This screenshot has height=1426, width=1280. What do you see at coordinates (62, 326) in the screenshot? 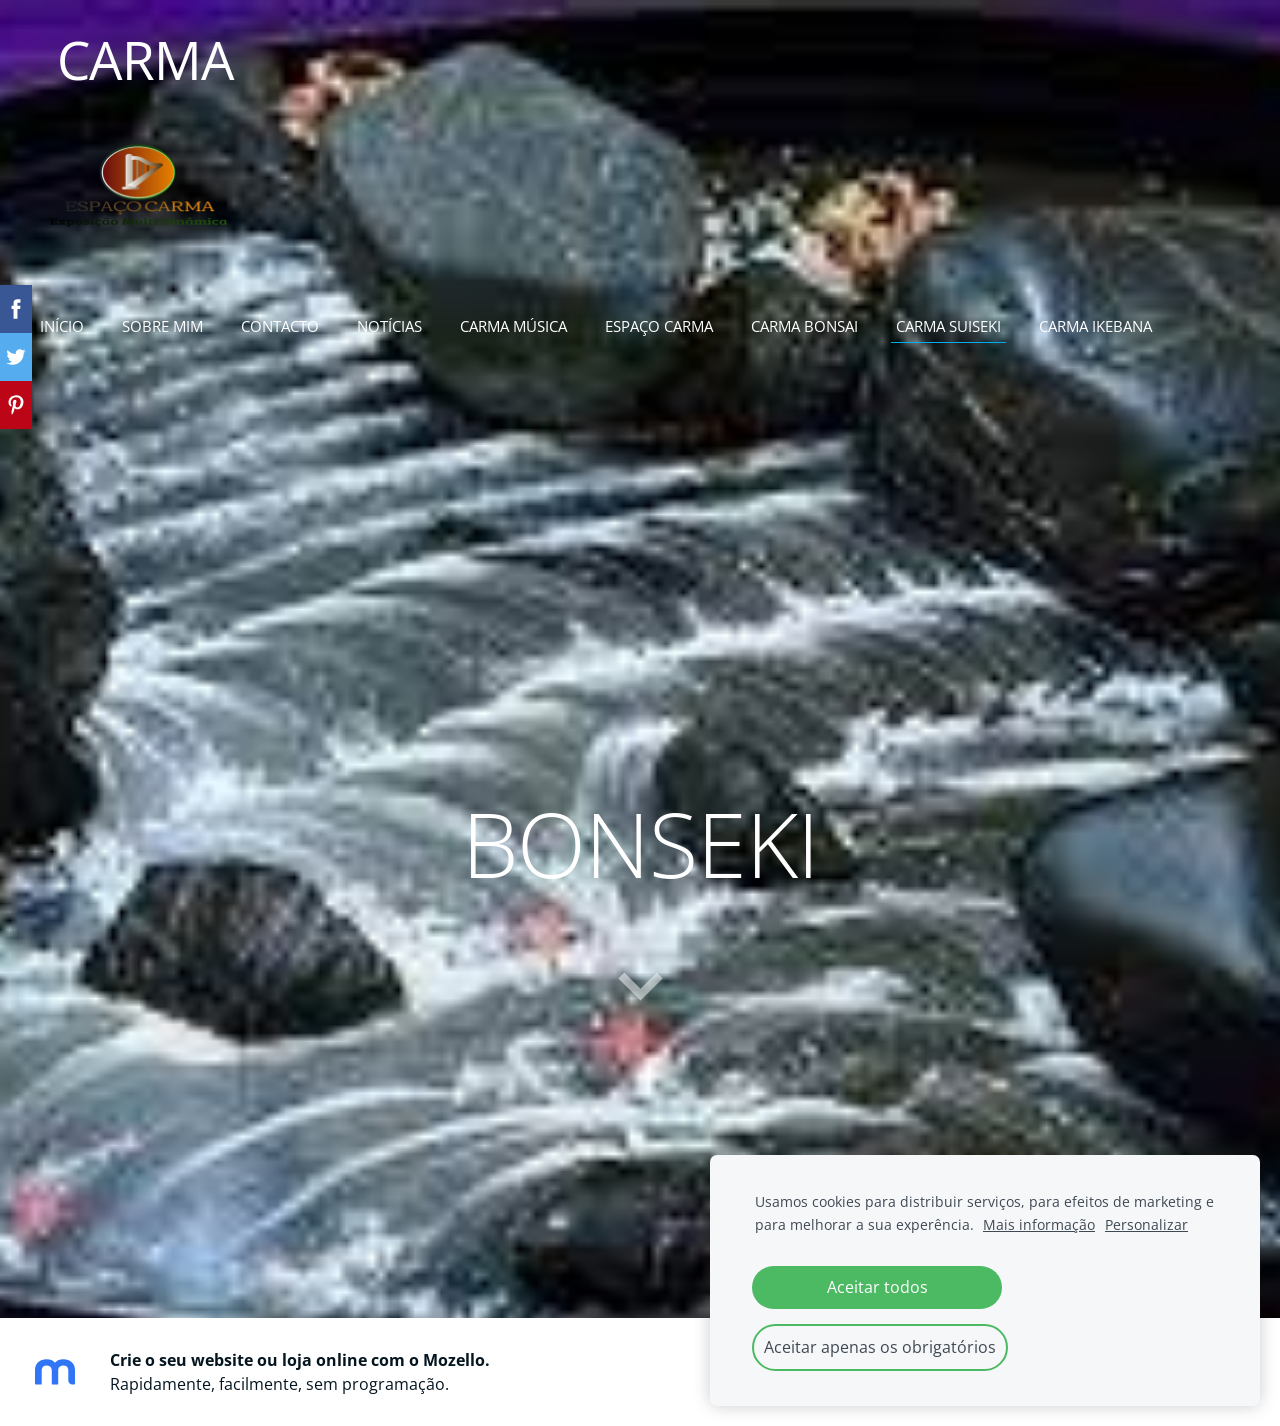
I see `início [menuitem]` at bounding box center [62, 326].